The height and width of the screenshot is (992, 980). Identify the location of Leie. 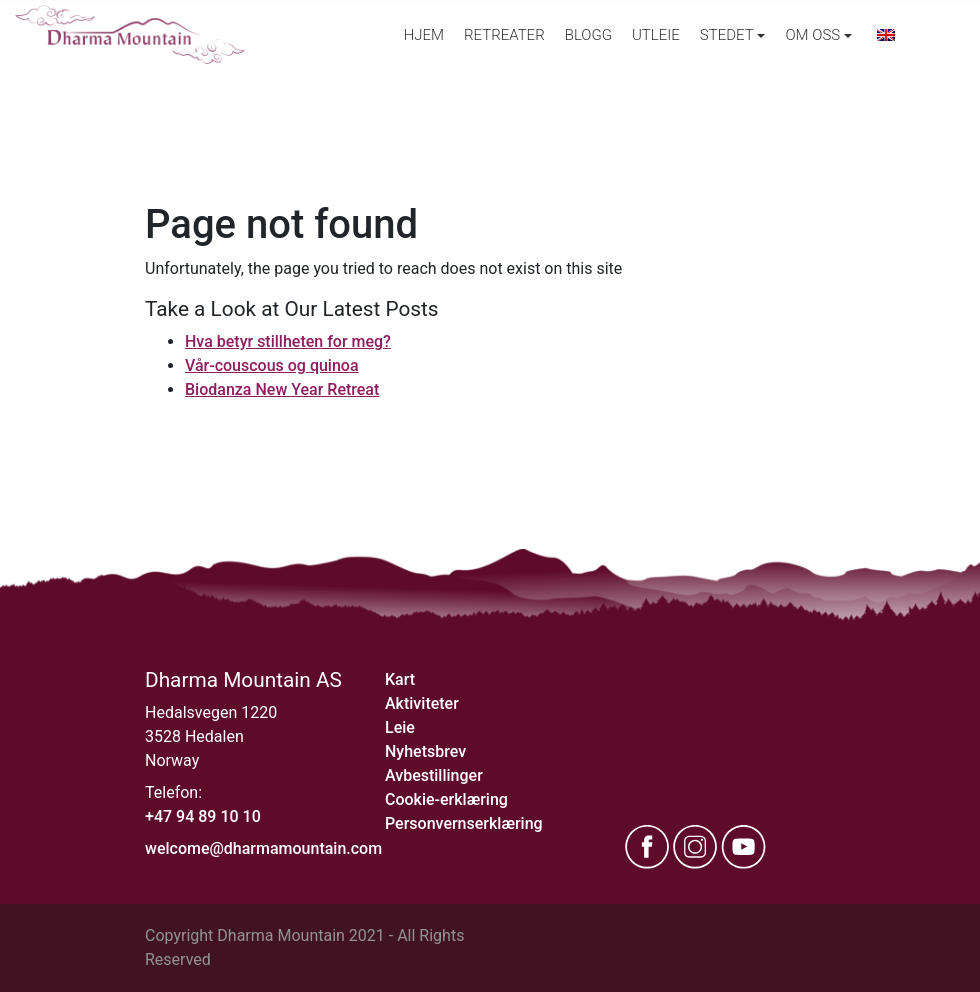
(400, 727).